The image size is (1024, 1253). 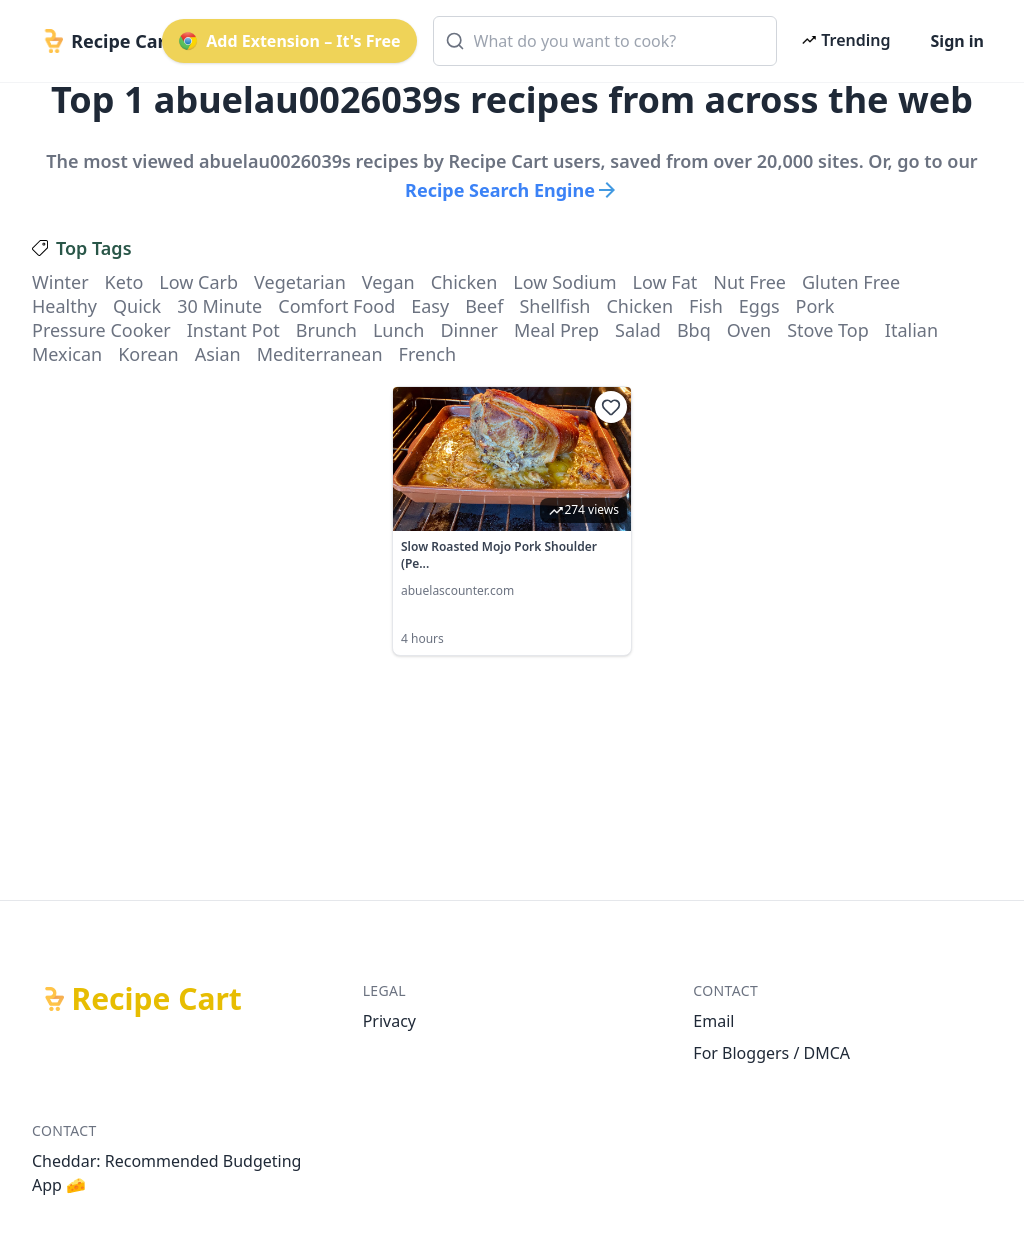 I want to click on easy, so click(x=430, y=306).